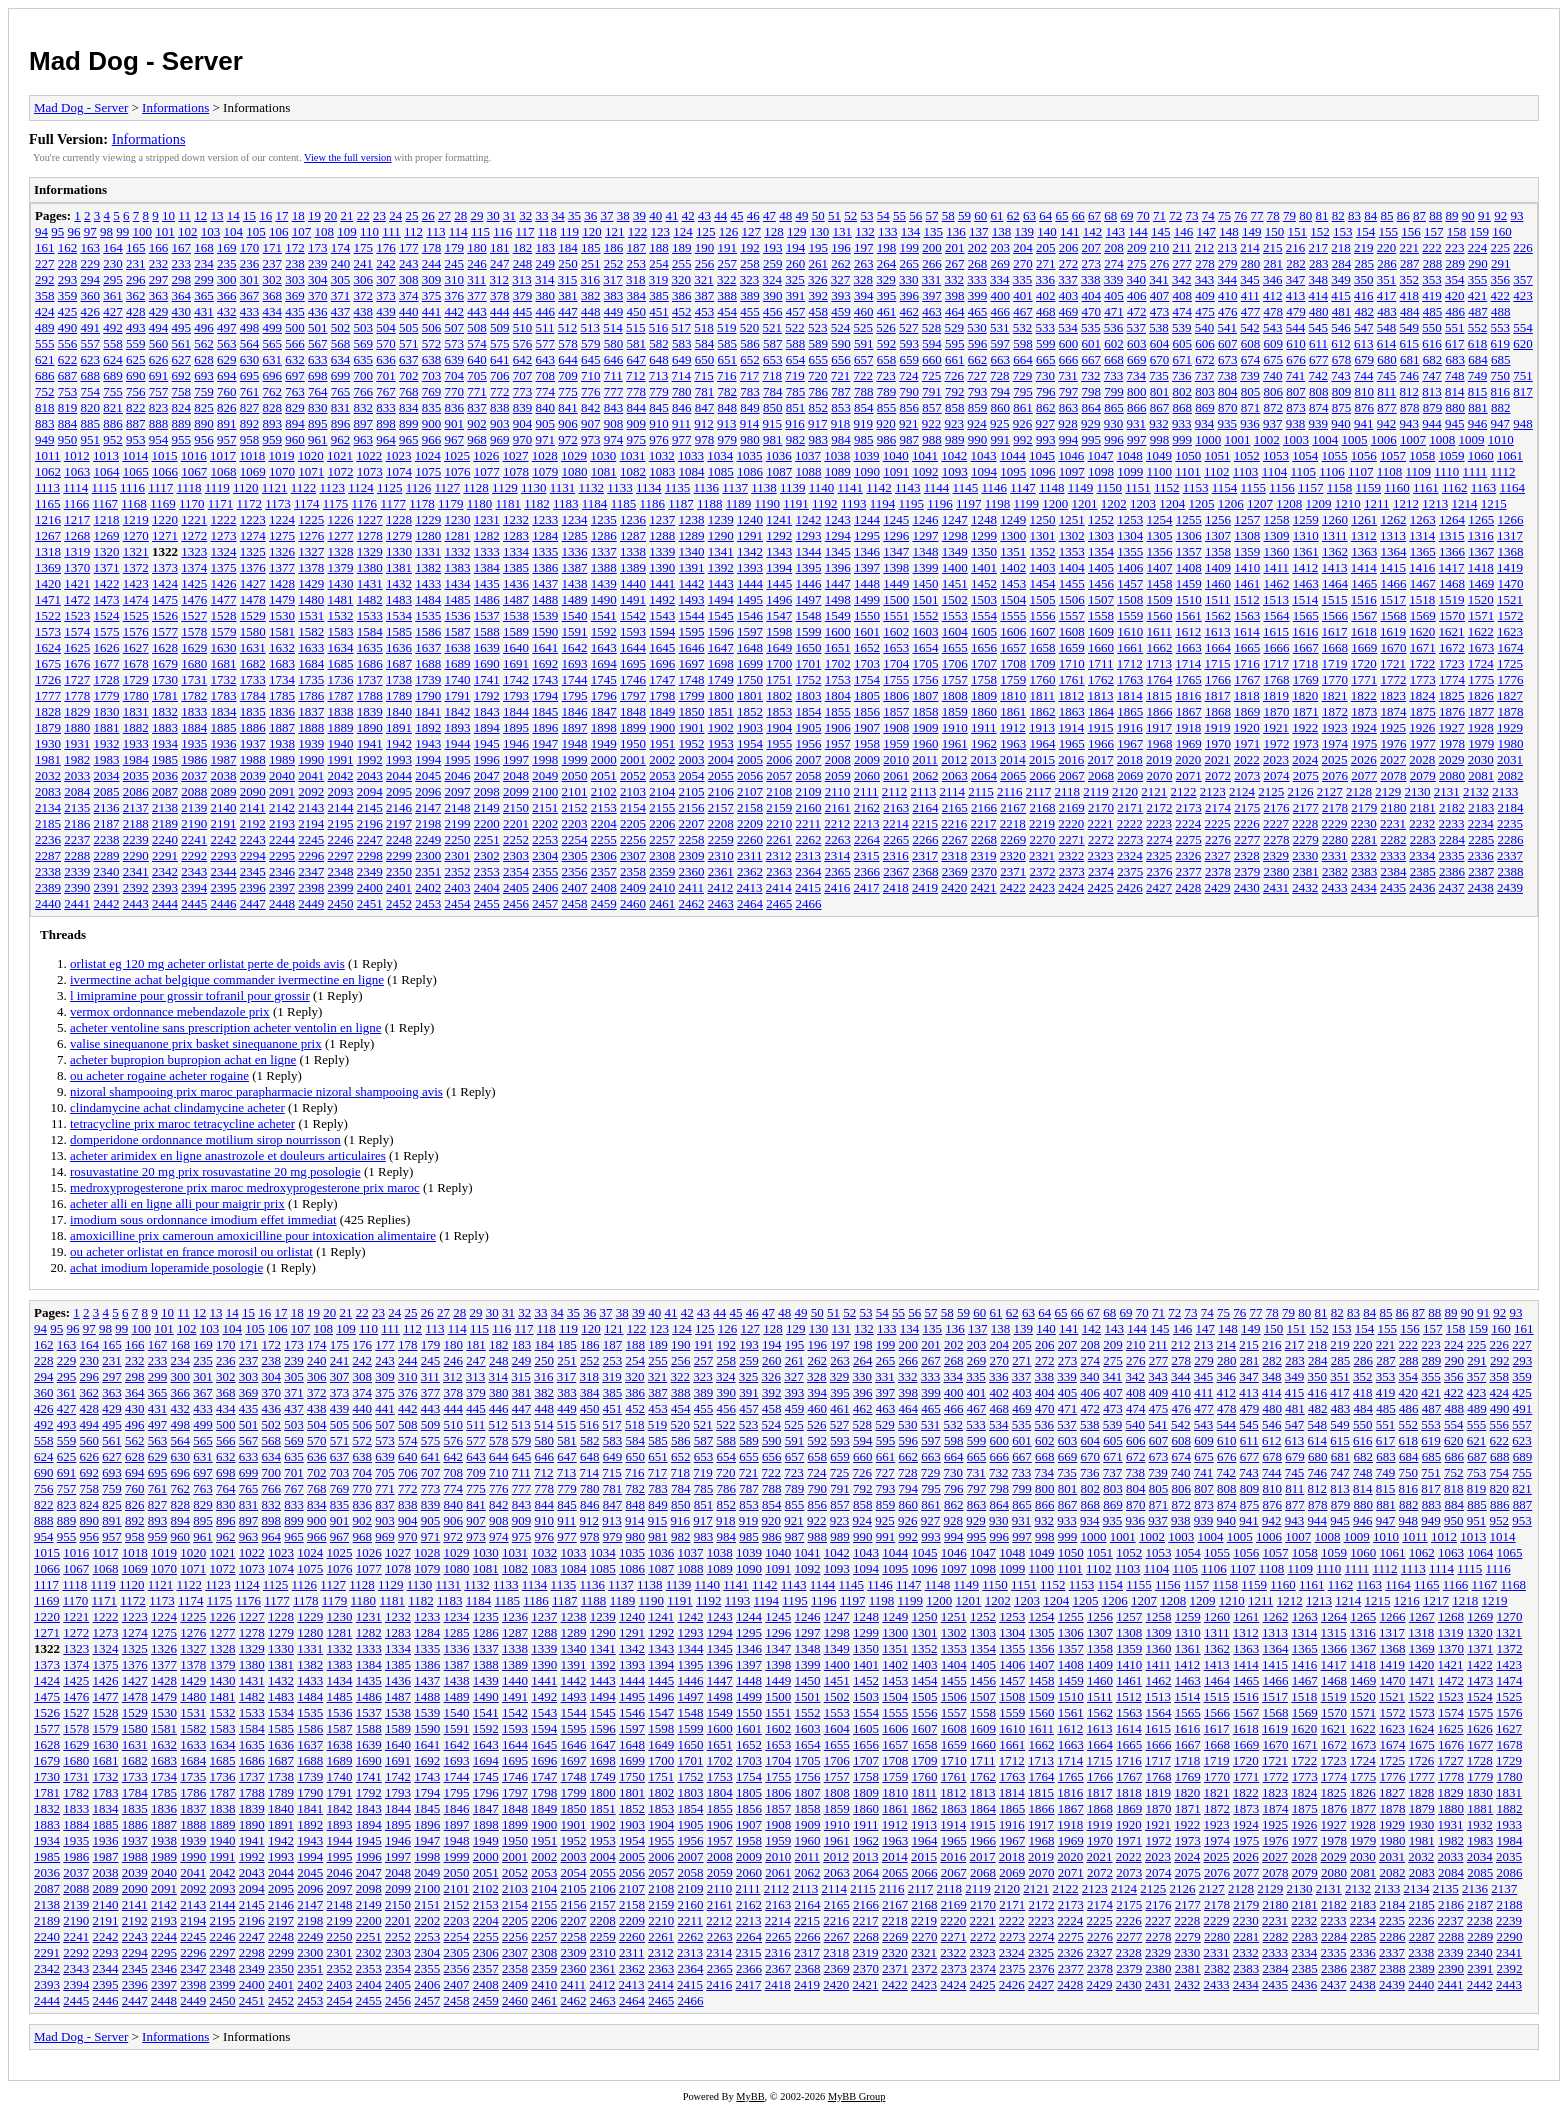 The height and width of the screenshot is (2110, 1568). I want to click on 1299, so click(984, 535).